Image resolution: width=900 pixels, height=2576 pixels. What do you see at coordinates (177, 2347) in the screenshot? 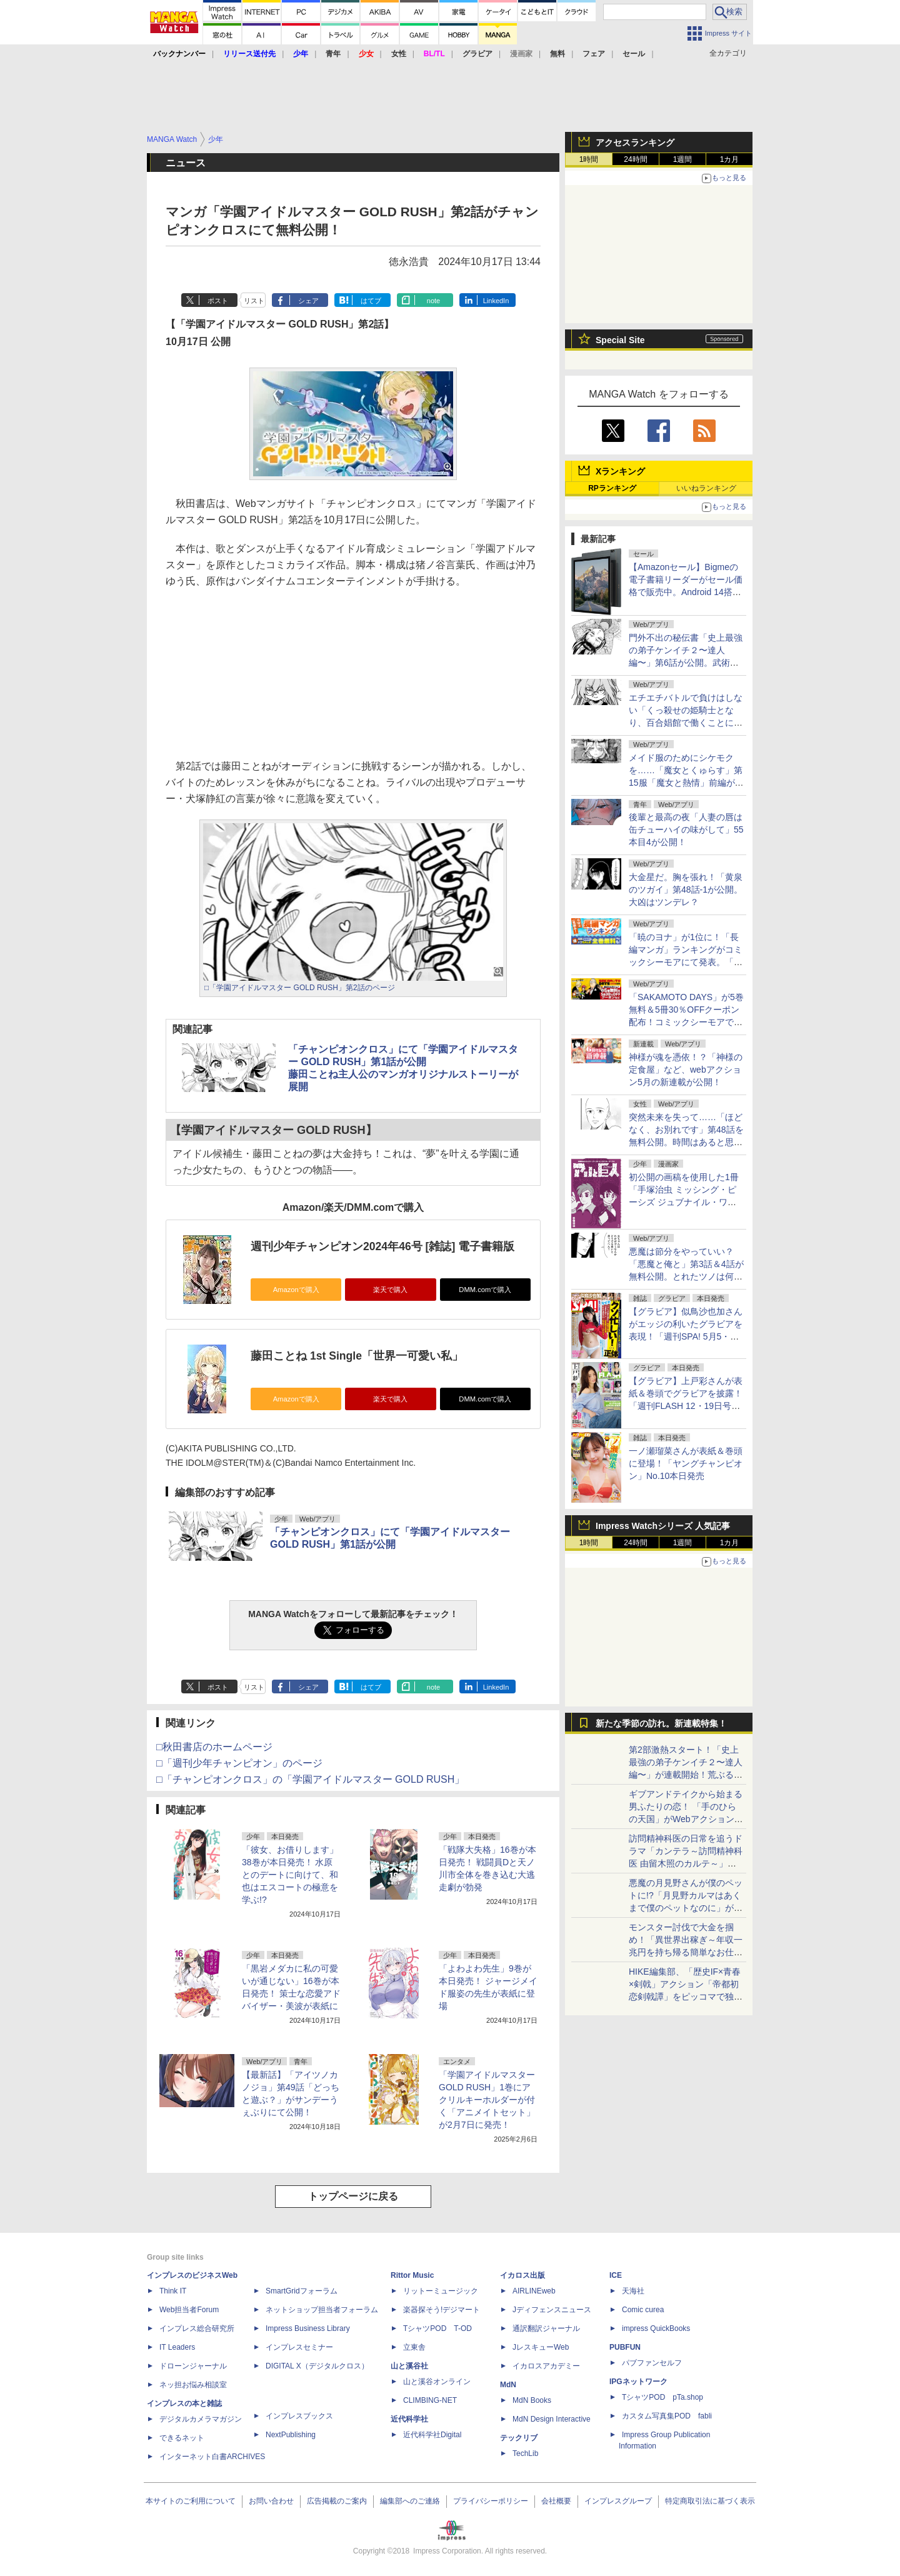
I see `IT Leaders` at bounding box center [177, 2347].